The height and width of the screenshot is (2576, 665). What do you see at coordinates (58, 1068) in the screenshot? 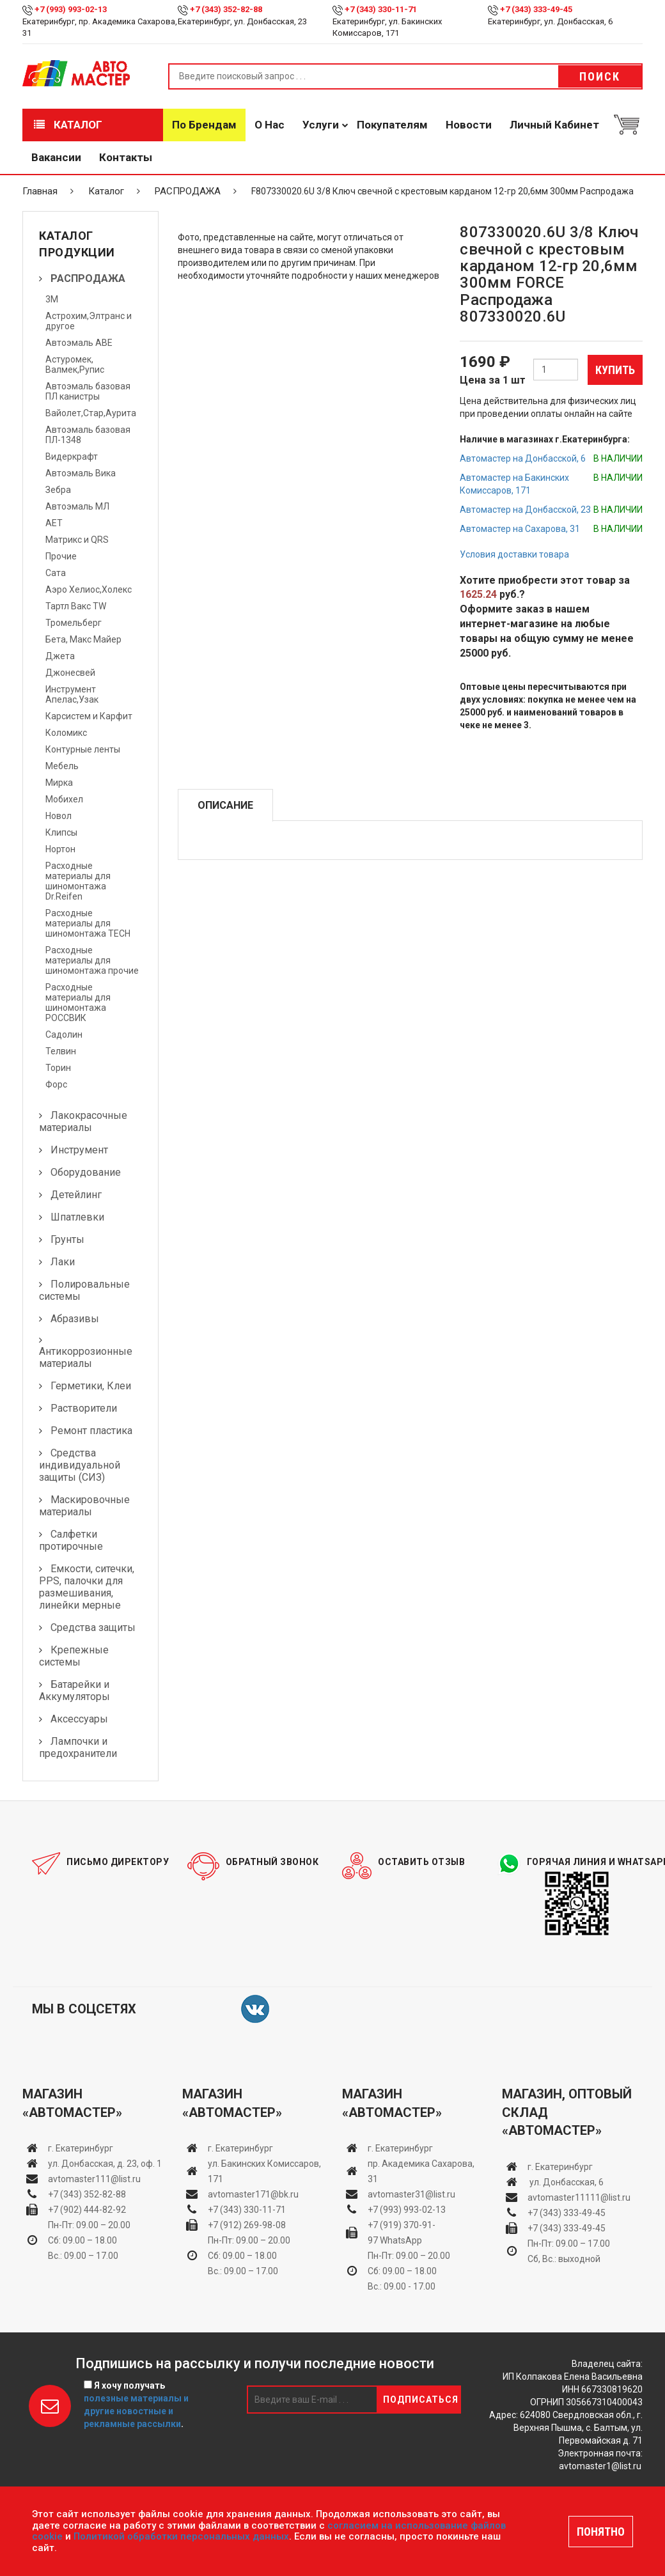
I see `Торин` at bounding box center [58, 1068].